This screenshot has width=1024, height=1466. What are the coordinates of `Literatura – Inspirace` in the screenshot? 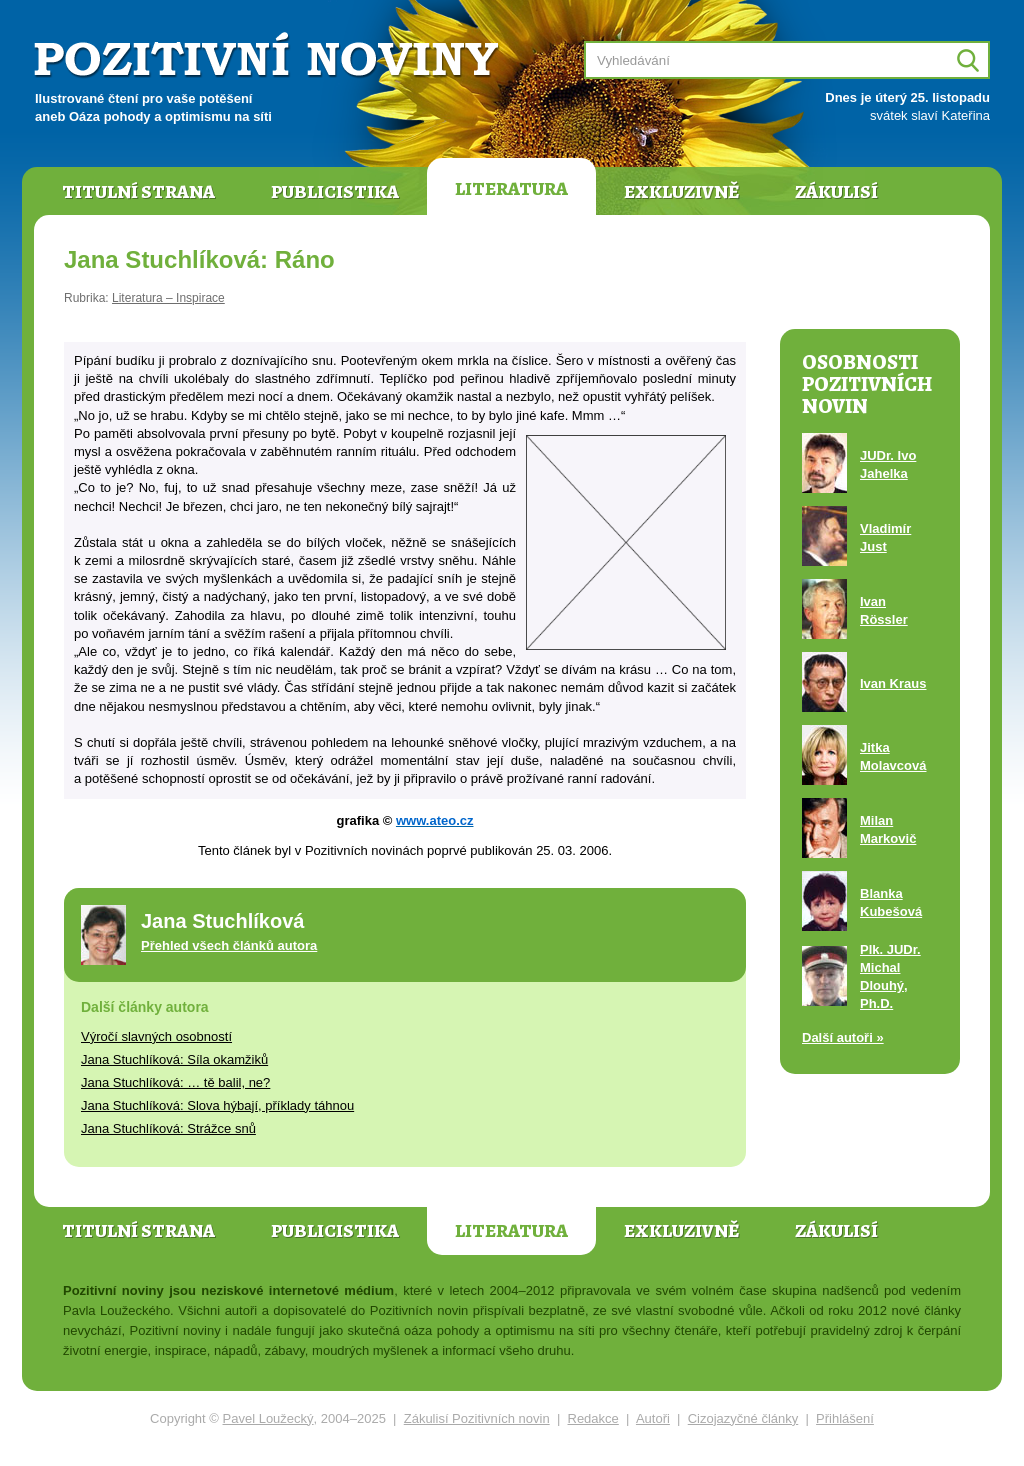 It's located at (168, 298).